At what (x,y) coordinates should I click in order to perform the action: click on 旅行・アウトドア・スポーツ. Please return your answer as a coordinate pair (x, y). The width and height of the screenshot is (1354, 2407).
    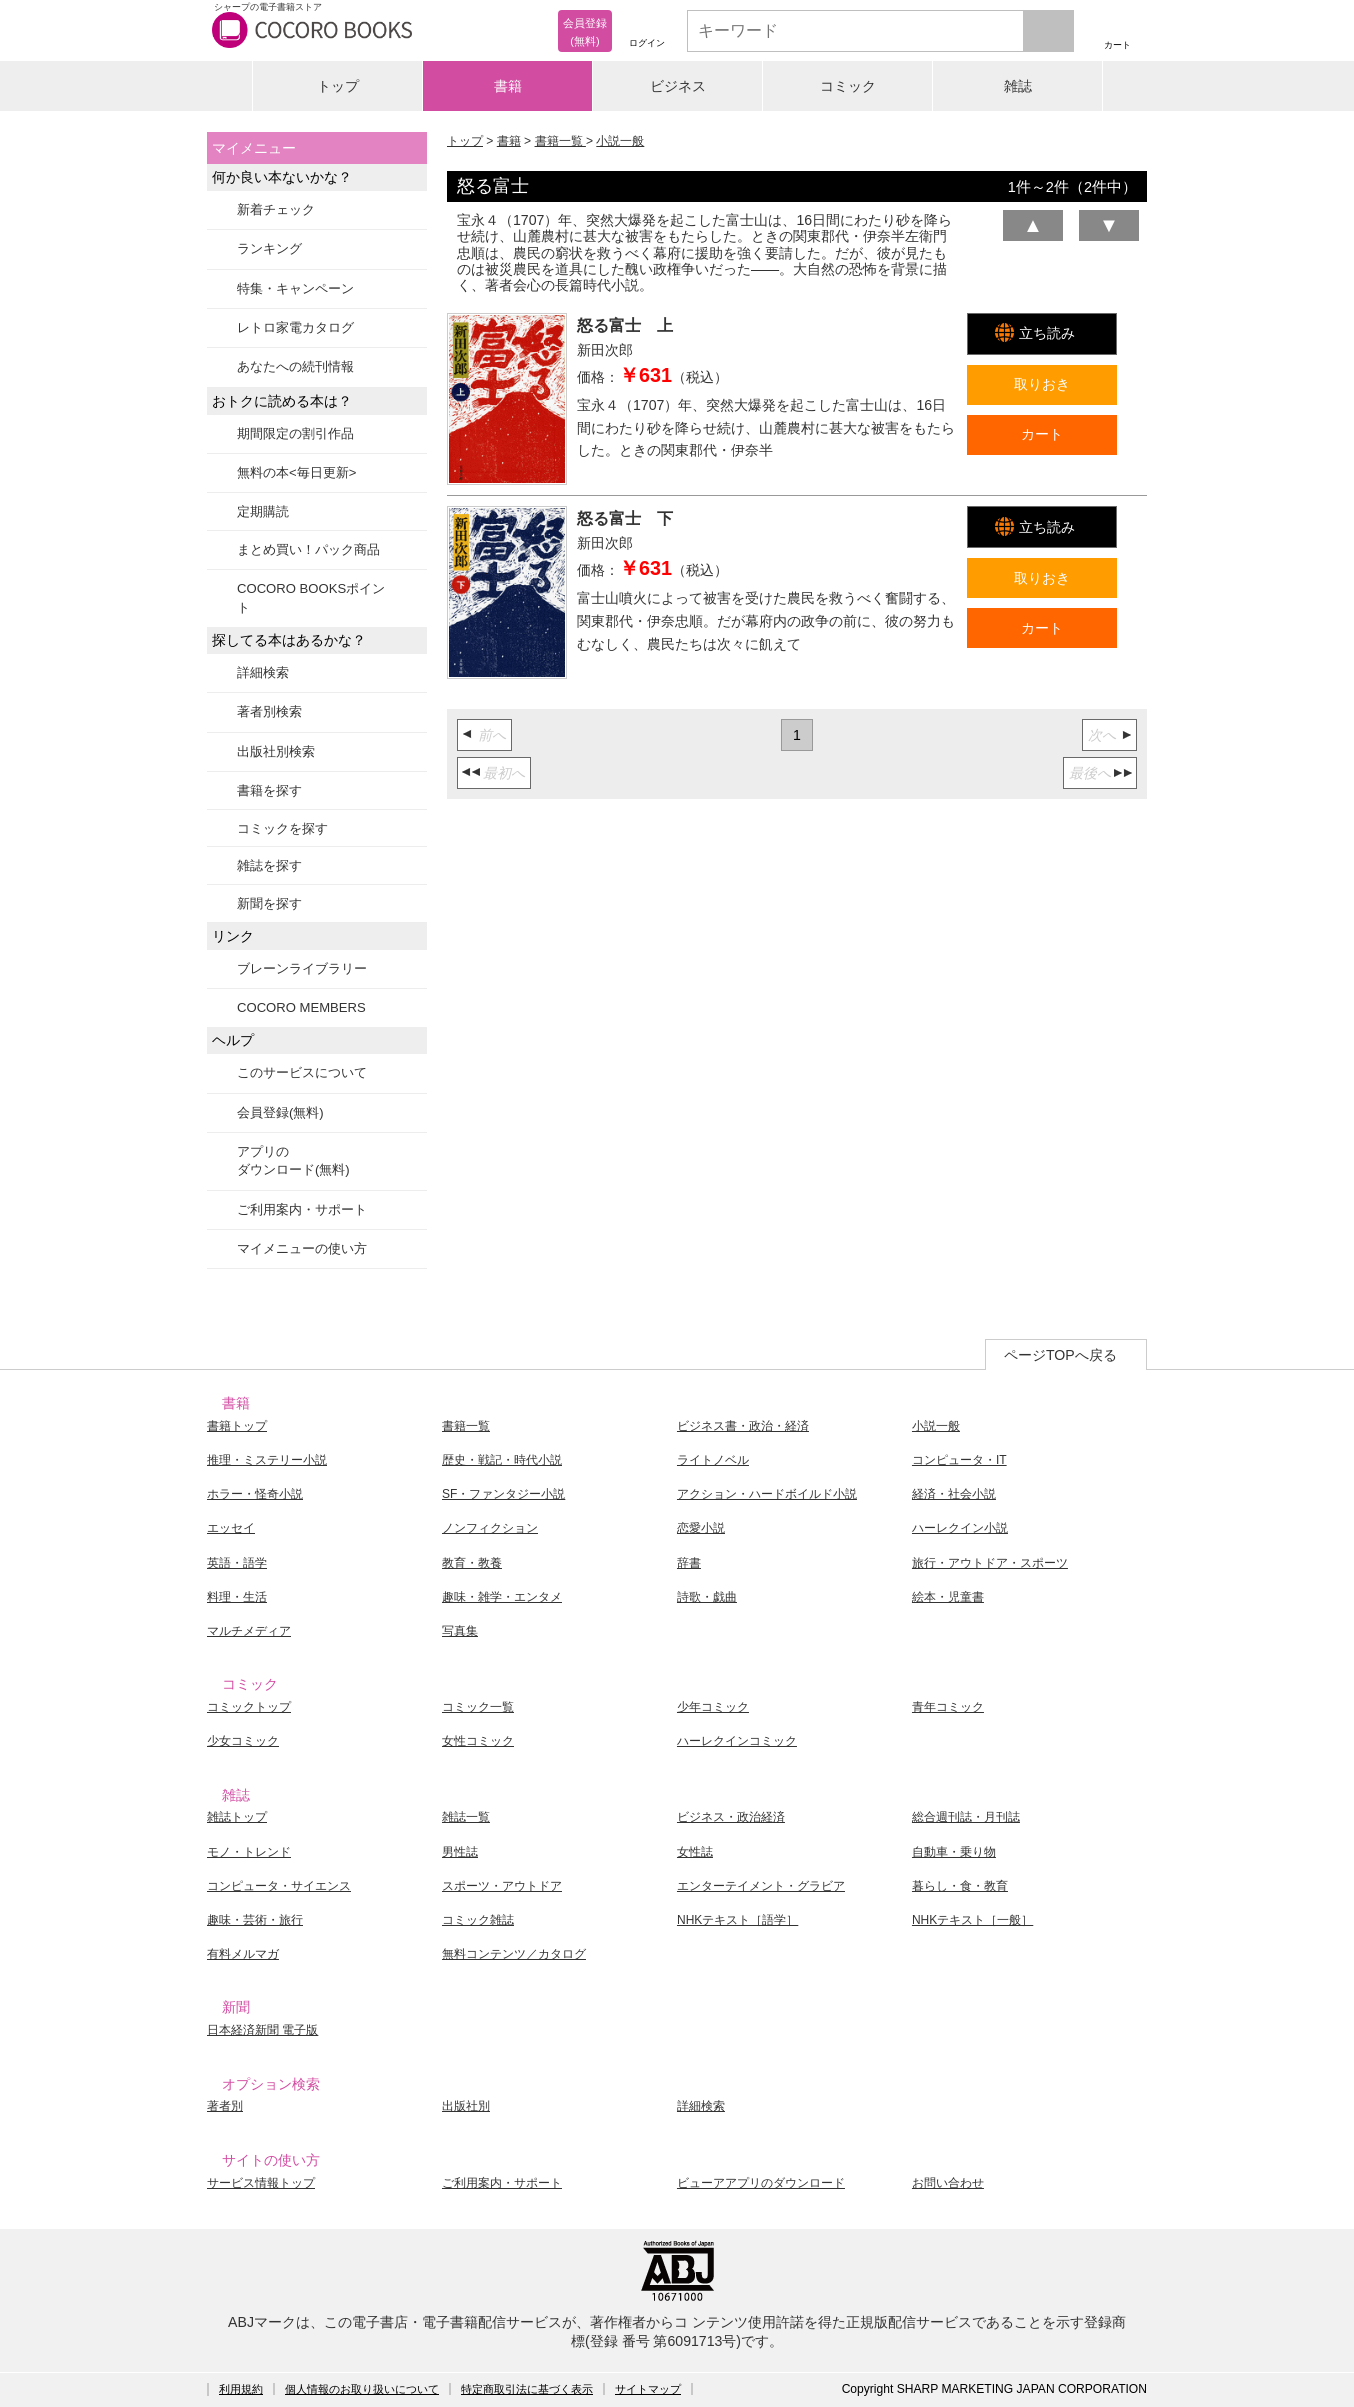
    Looking at the image, I should click on (990, 1563).